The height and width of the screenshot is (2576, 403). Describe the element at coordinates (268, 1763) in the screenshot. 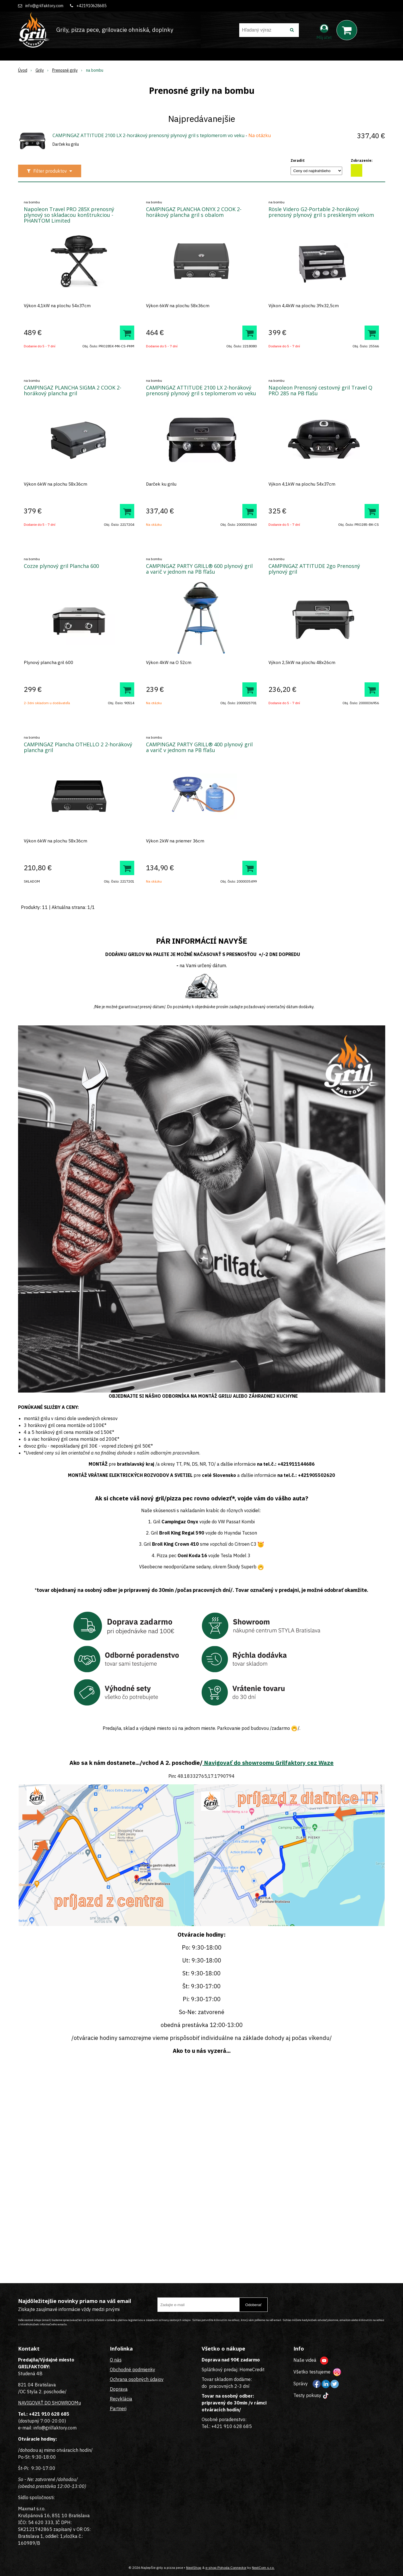

I see `Navigovať do showroomu Grilfaktory cez Waze` at that location.